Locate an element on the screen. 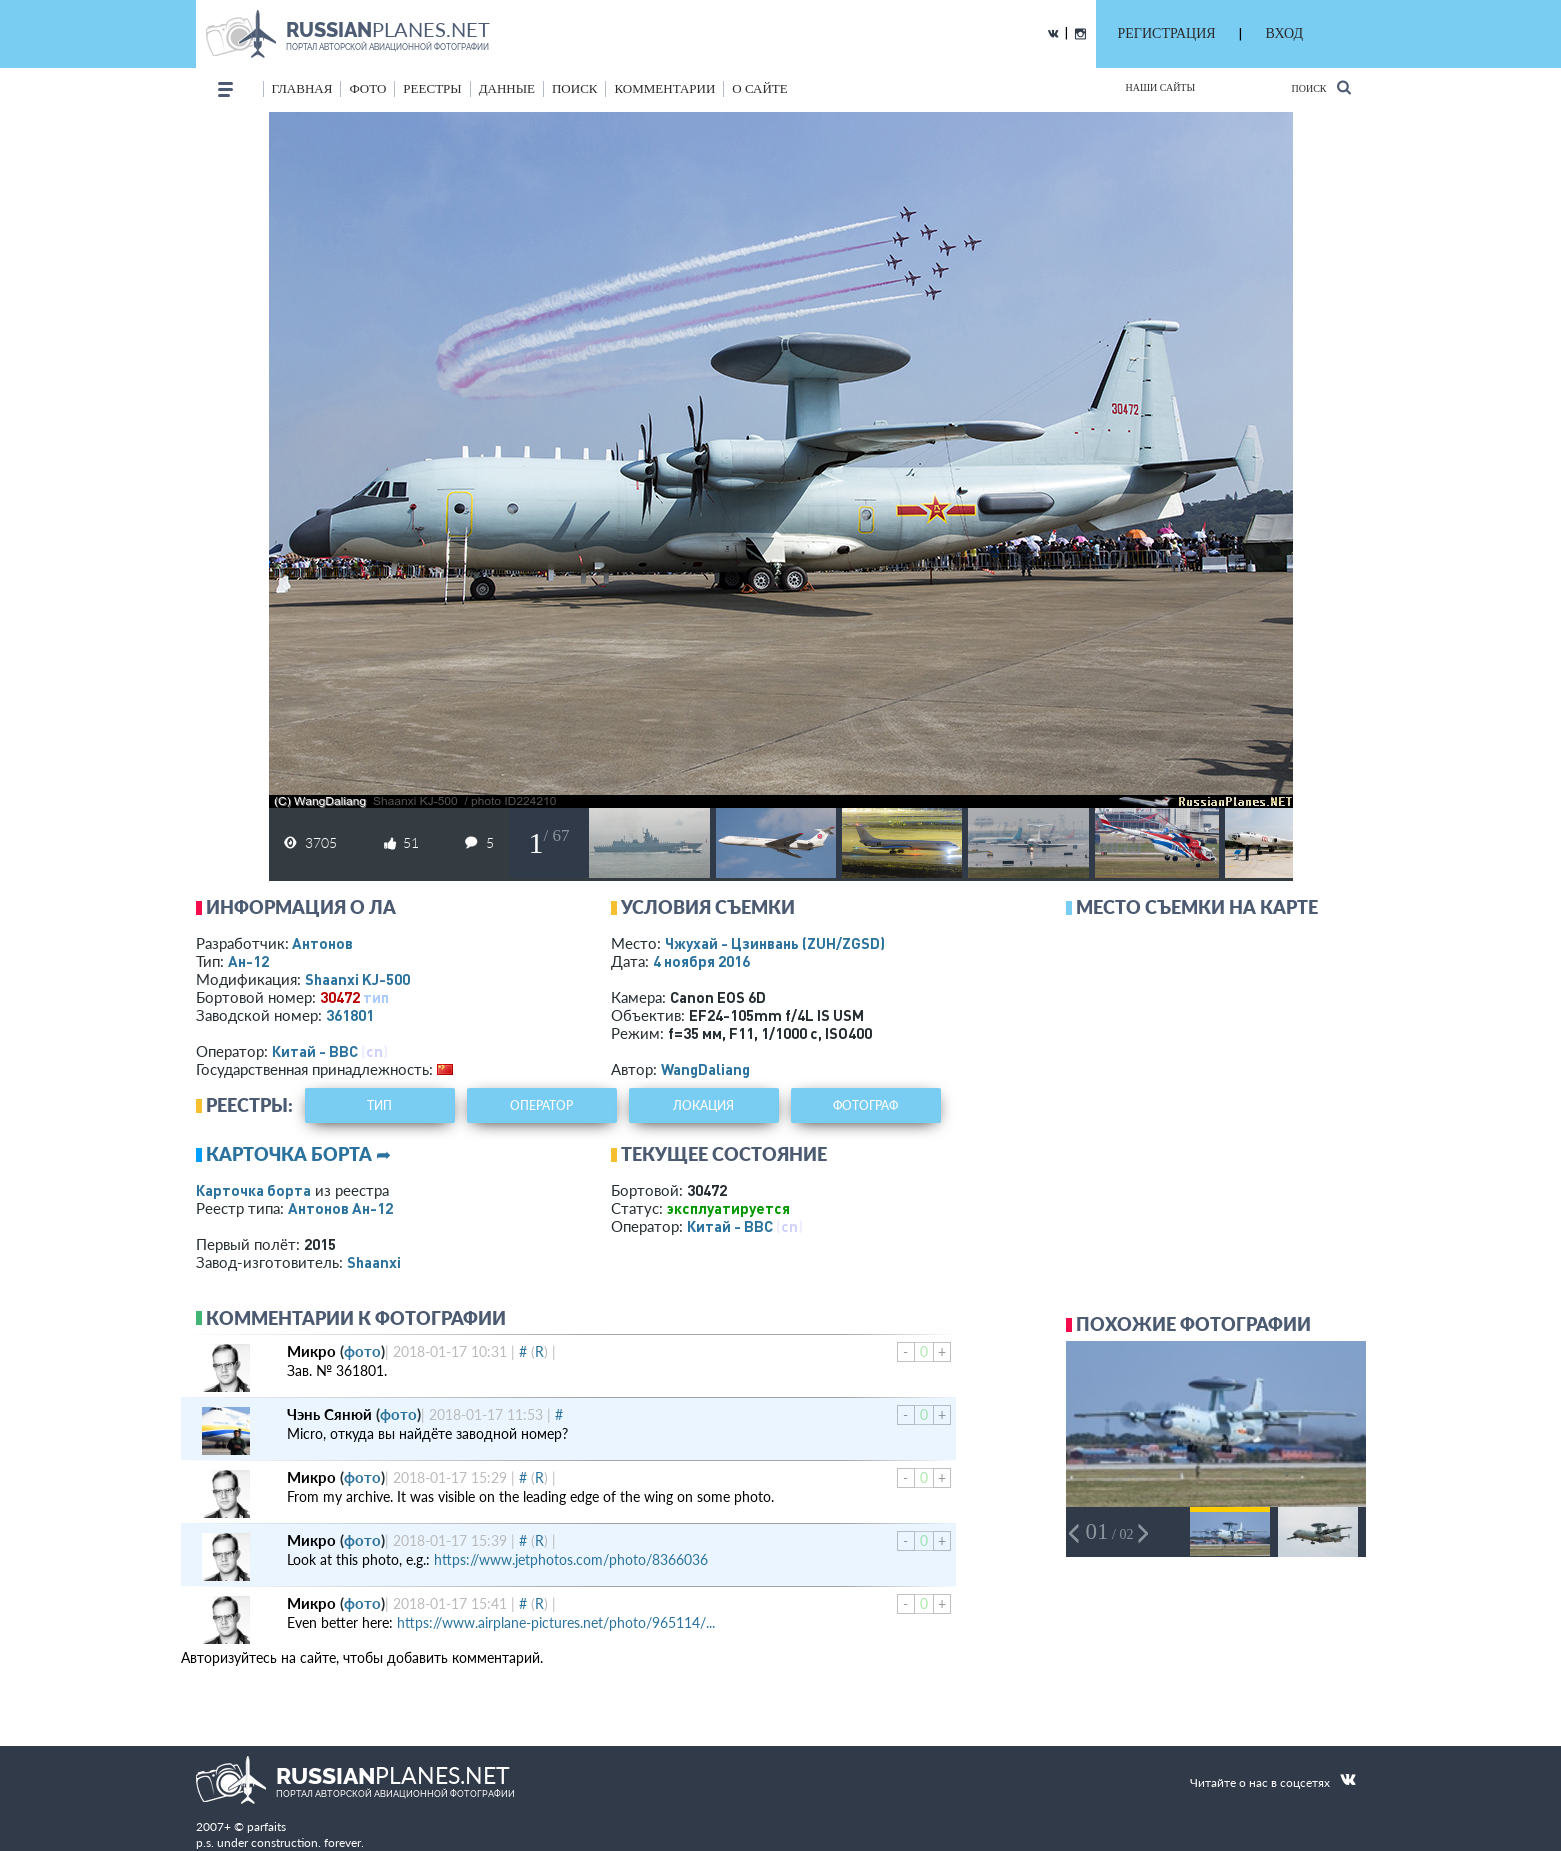 This screenshot has height=1851, width=1561. тип is located at coordinates (376, 997).